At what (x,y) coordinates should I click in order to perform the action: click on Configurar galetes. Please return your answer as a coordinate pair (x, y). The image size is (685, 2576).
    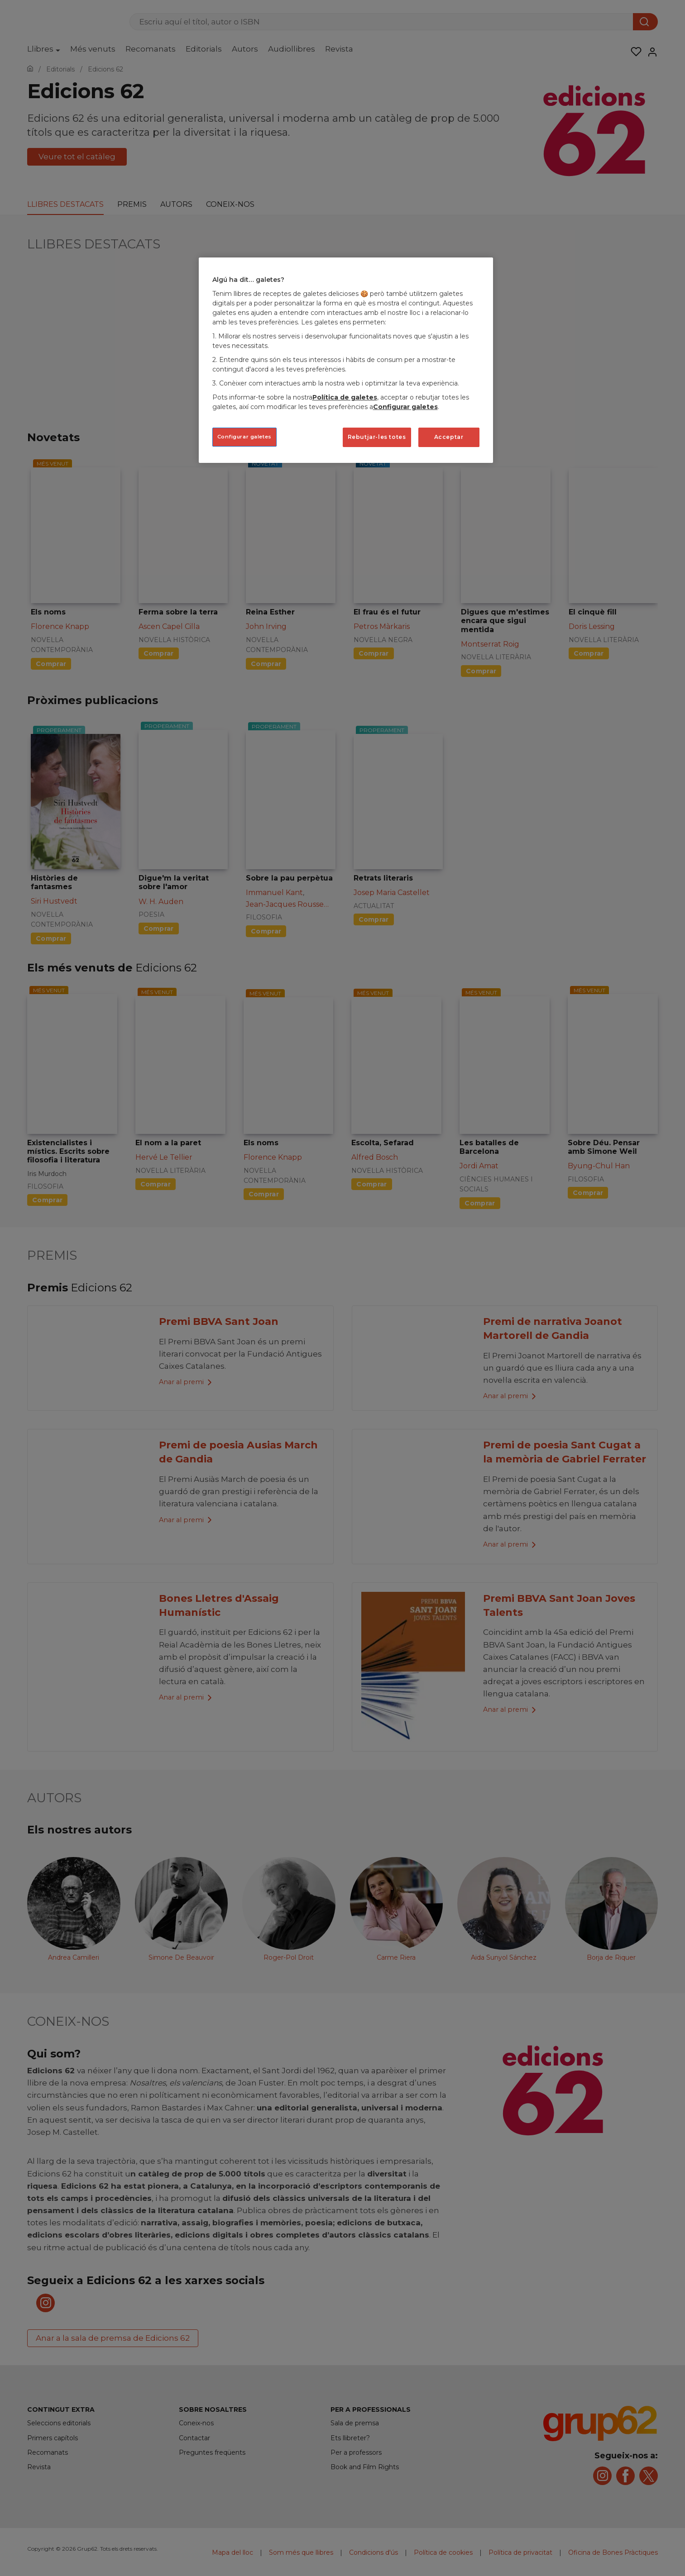
    Looking at the image, I should click on (405, 407).